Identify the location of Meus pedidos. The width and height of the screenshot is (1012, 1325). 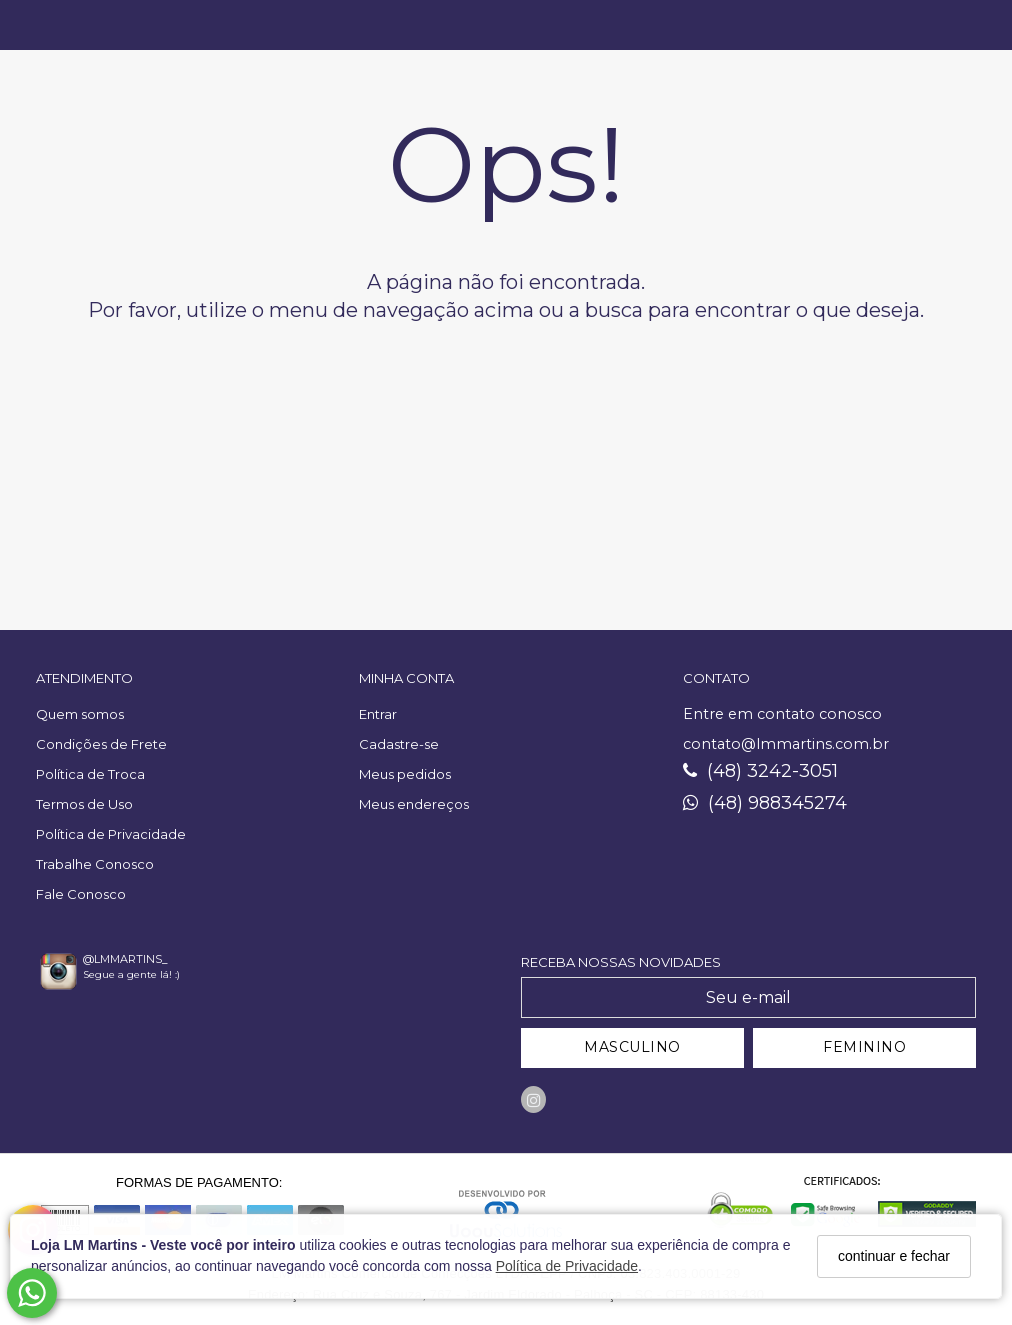
(405, 774).